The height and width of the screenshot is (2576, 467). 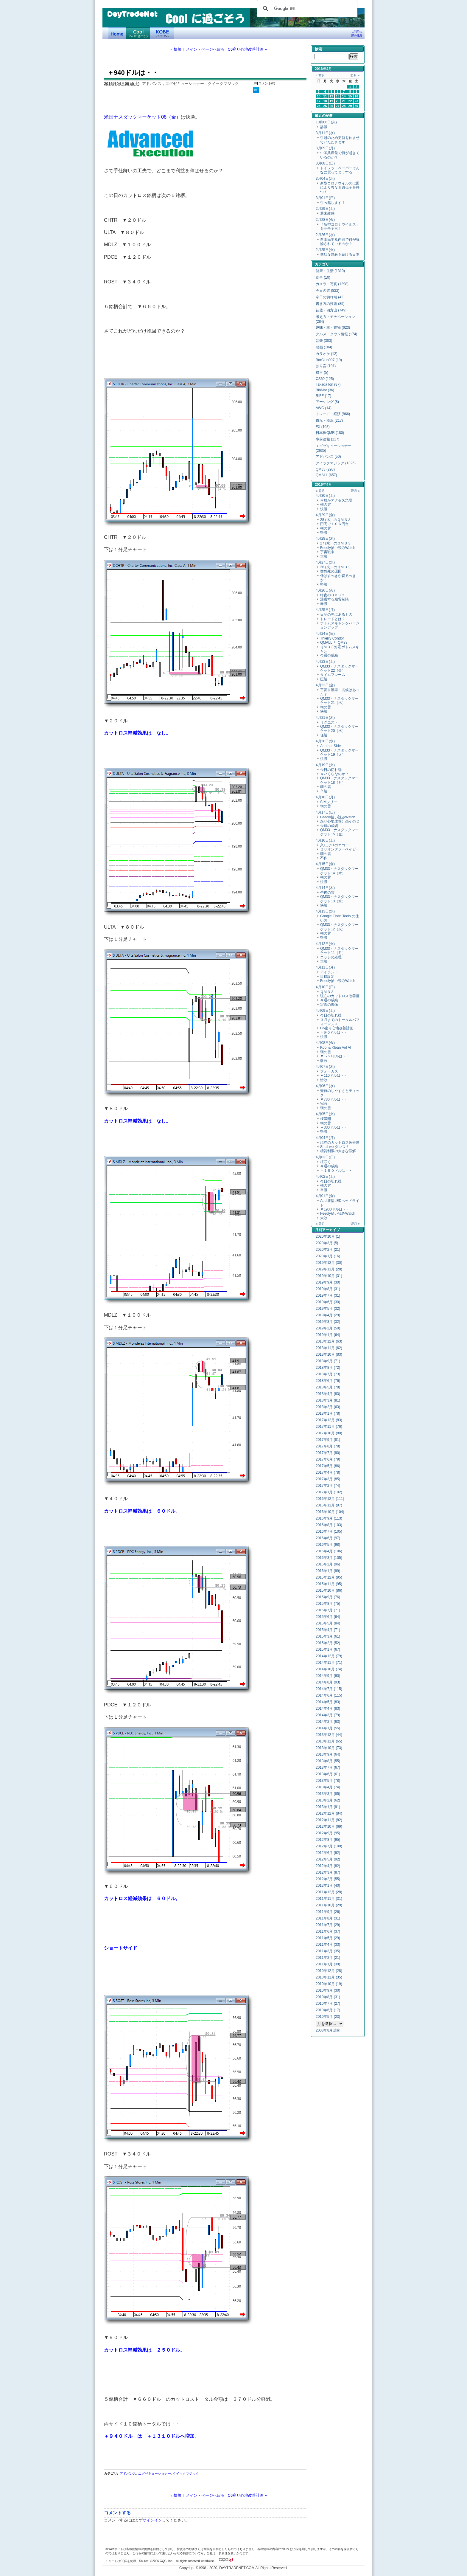 What do you see at coordinates (318, 106) in the screenshot?
I see `24` at bounding box center [318, 106].